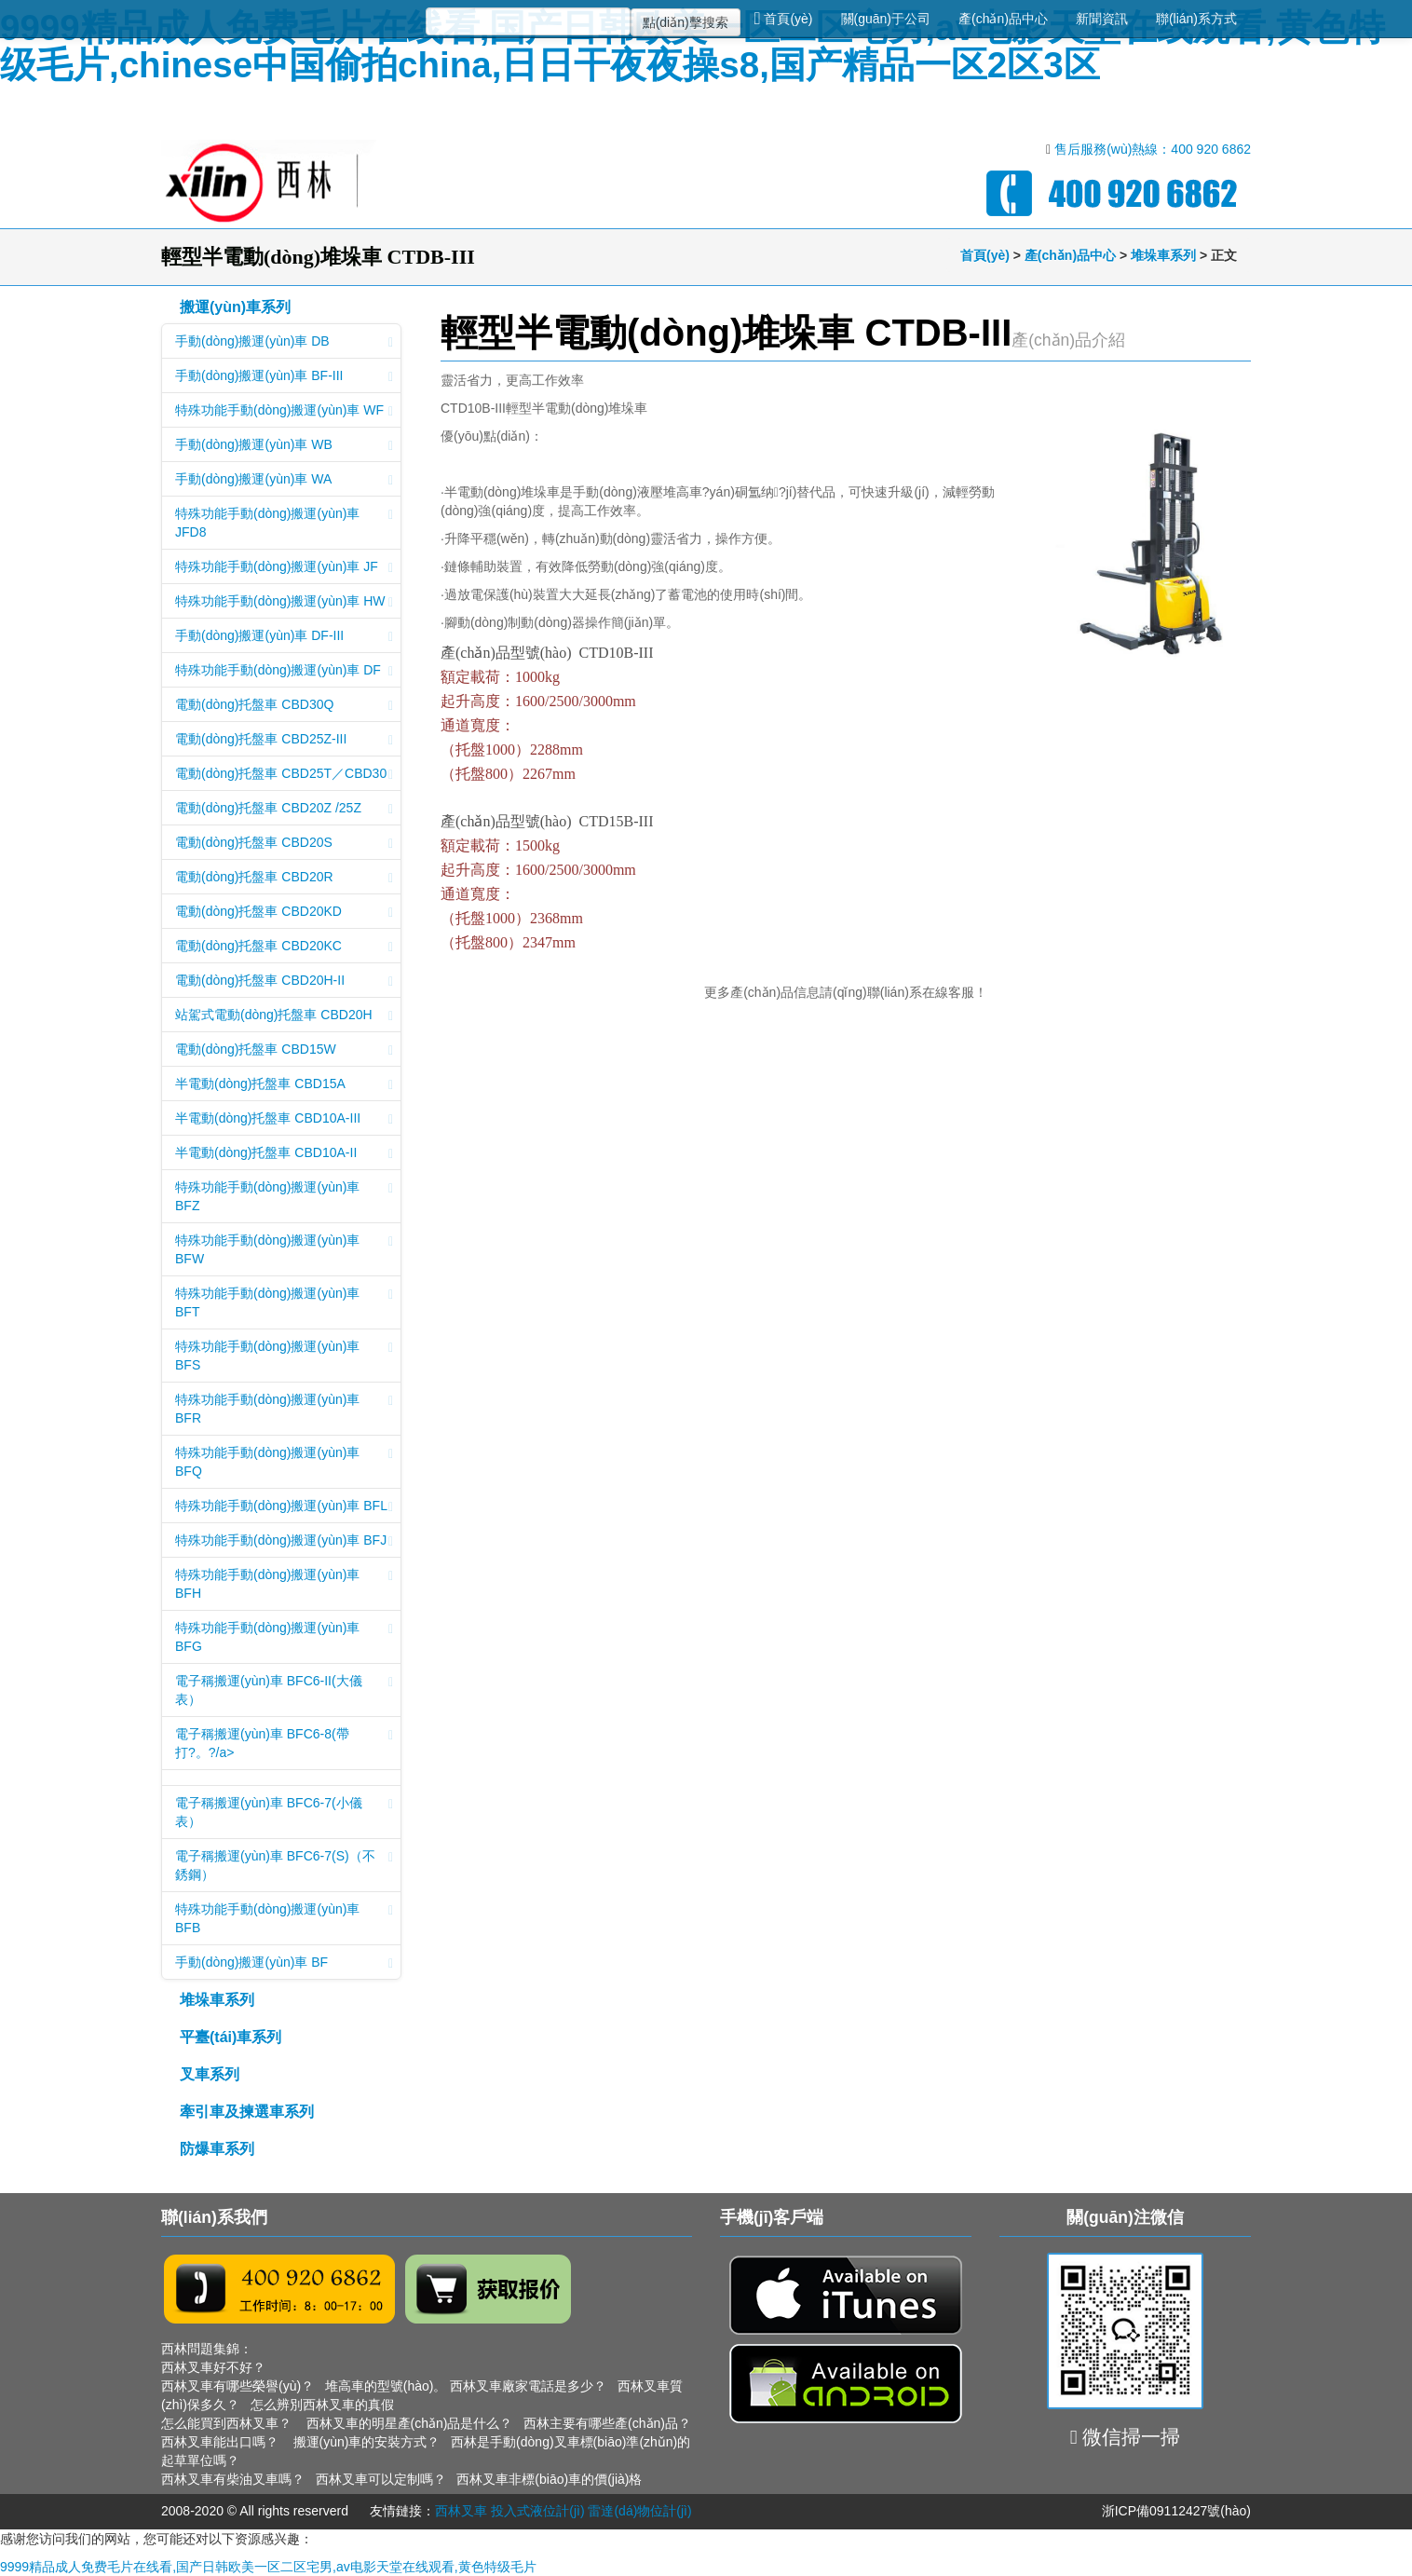  I want to click on 首頁(yè), so click(783, 18).